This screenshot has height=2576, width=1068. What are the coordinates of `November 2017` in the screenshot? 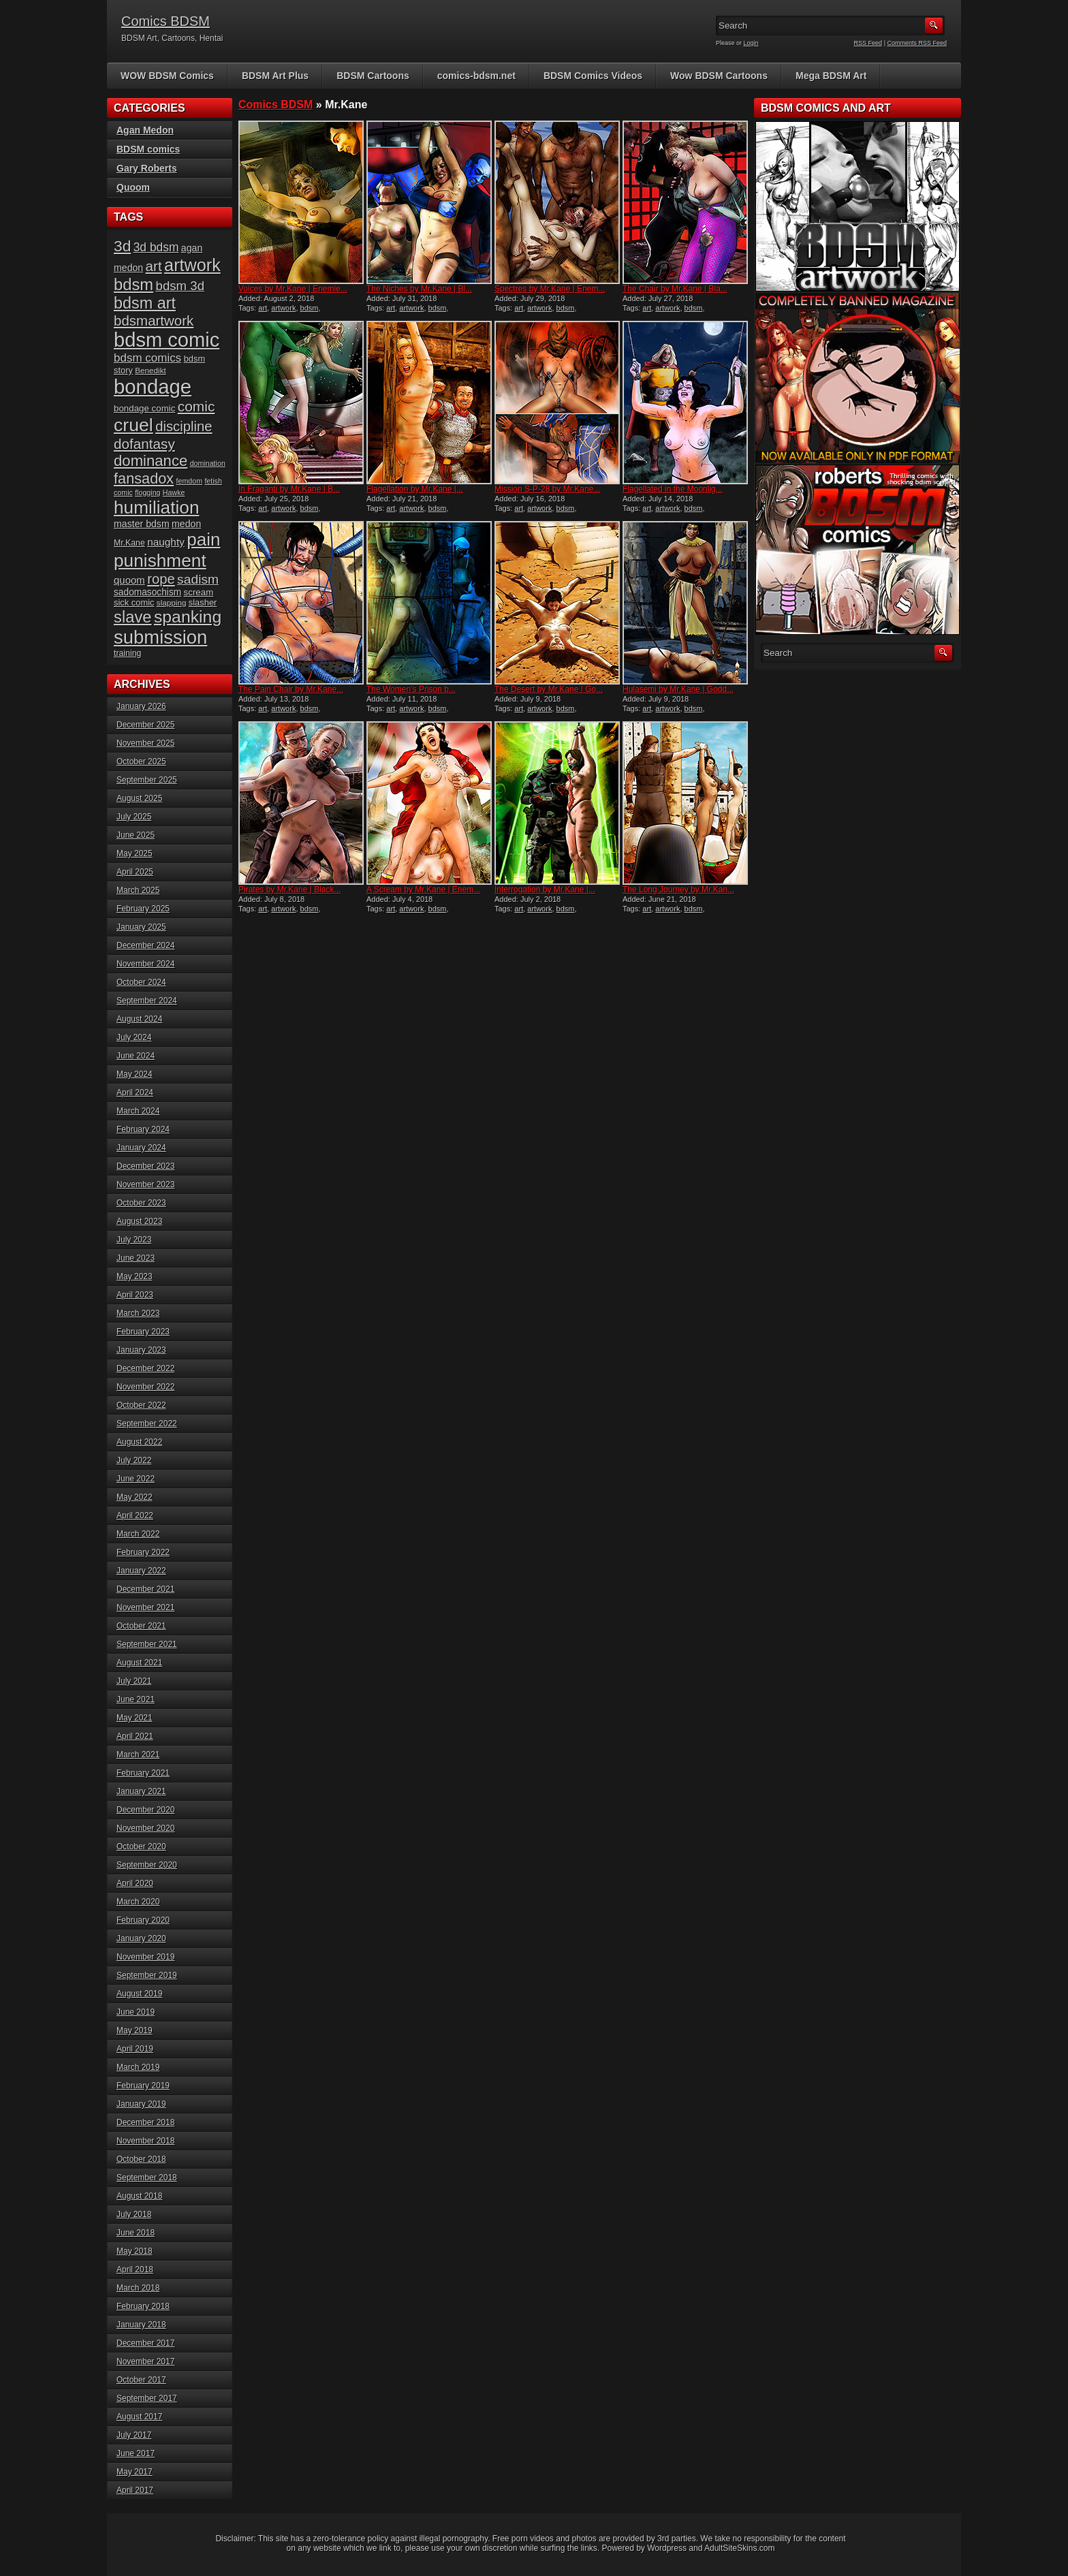 It's located at (145, 2361).